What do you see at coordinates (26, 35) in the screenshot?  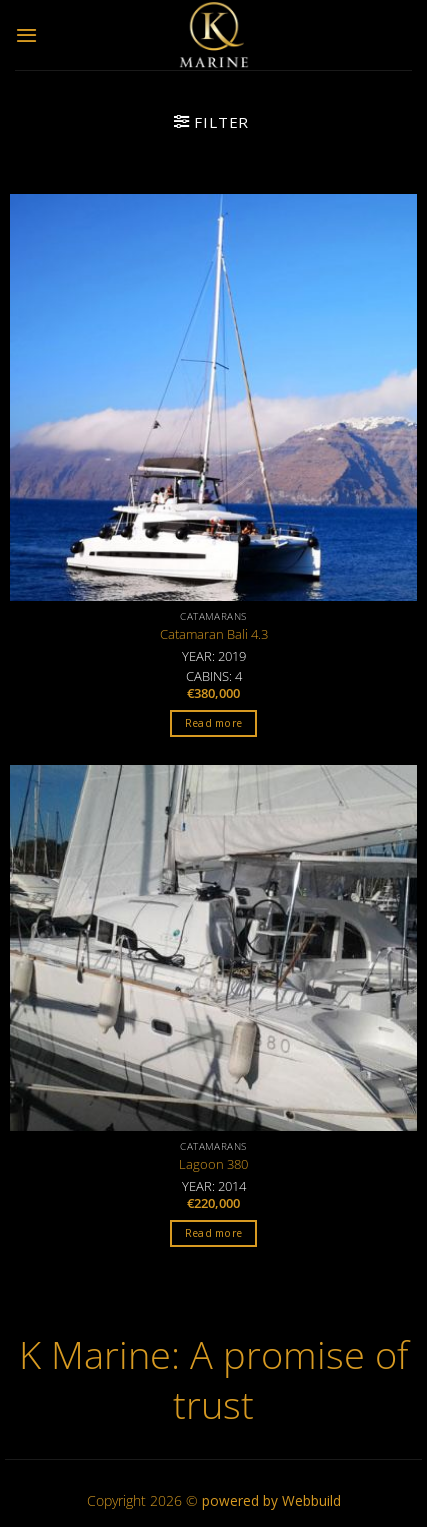 I see `[button]` at bounding box center [26, 35].